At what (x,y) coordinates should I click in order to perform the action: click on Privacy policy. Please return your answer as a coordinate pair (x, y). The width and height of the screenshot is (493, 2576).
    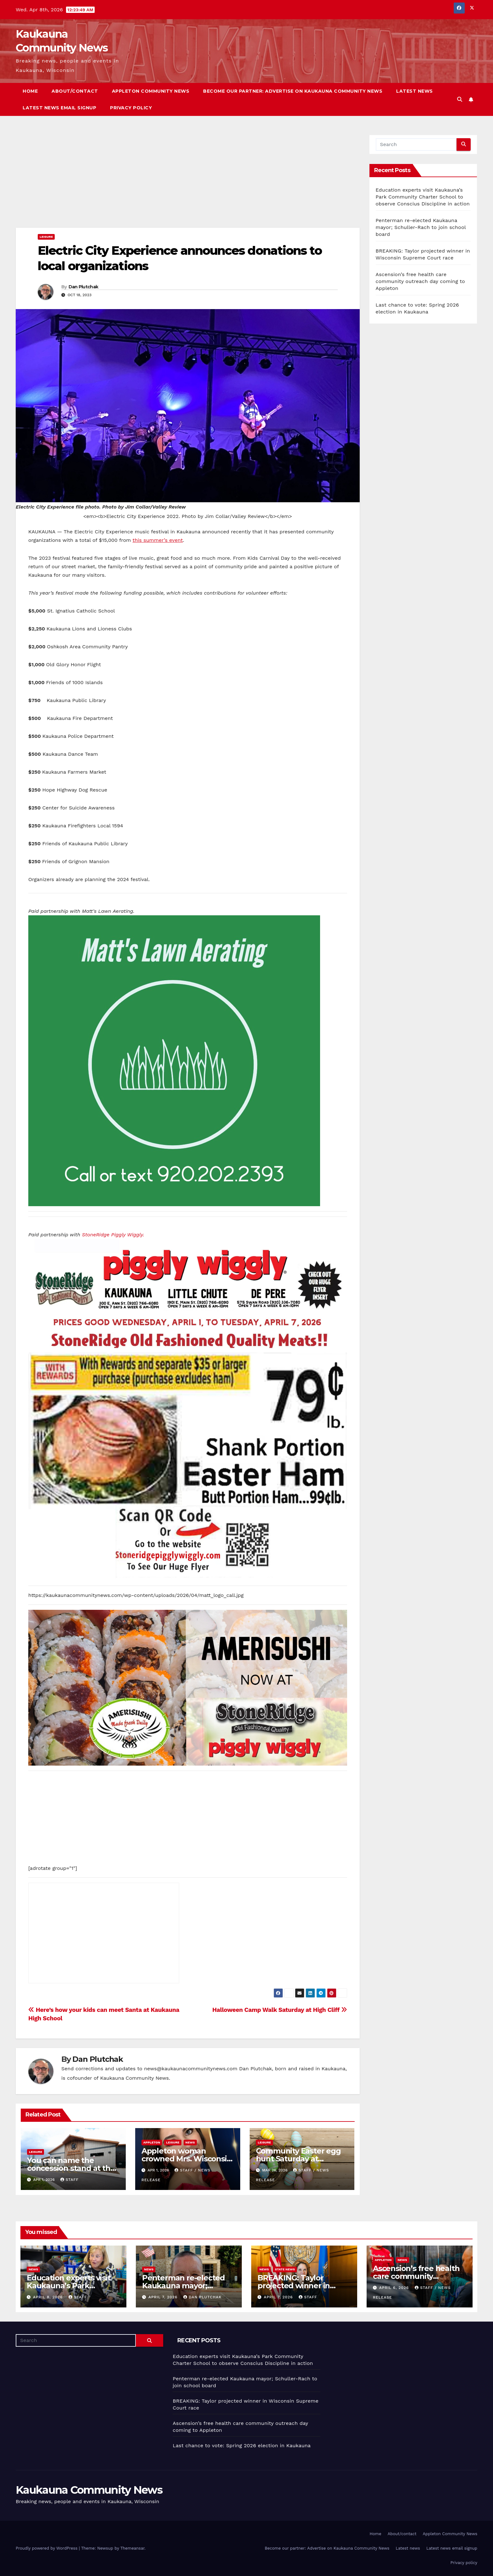
    Looking at the image, I should click on (131, 108).